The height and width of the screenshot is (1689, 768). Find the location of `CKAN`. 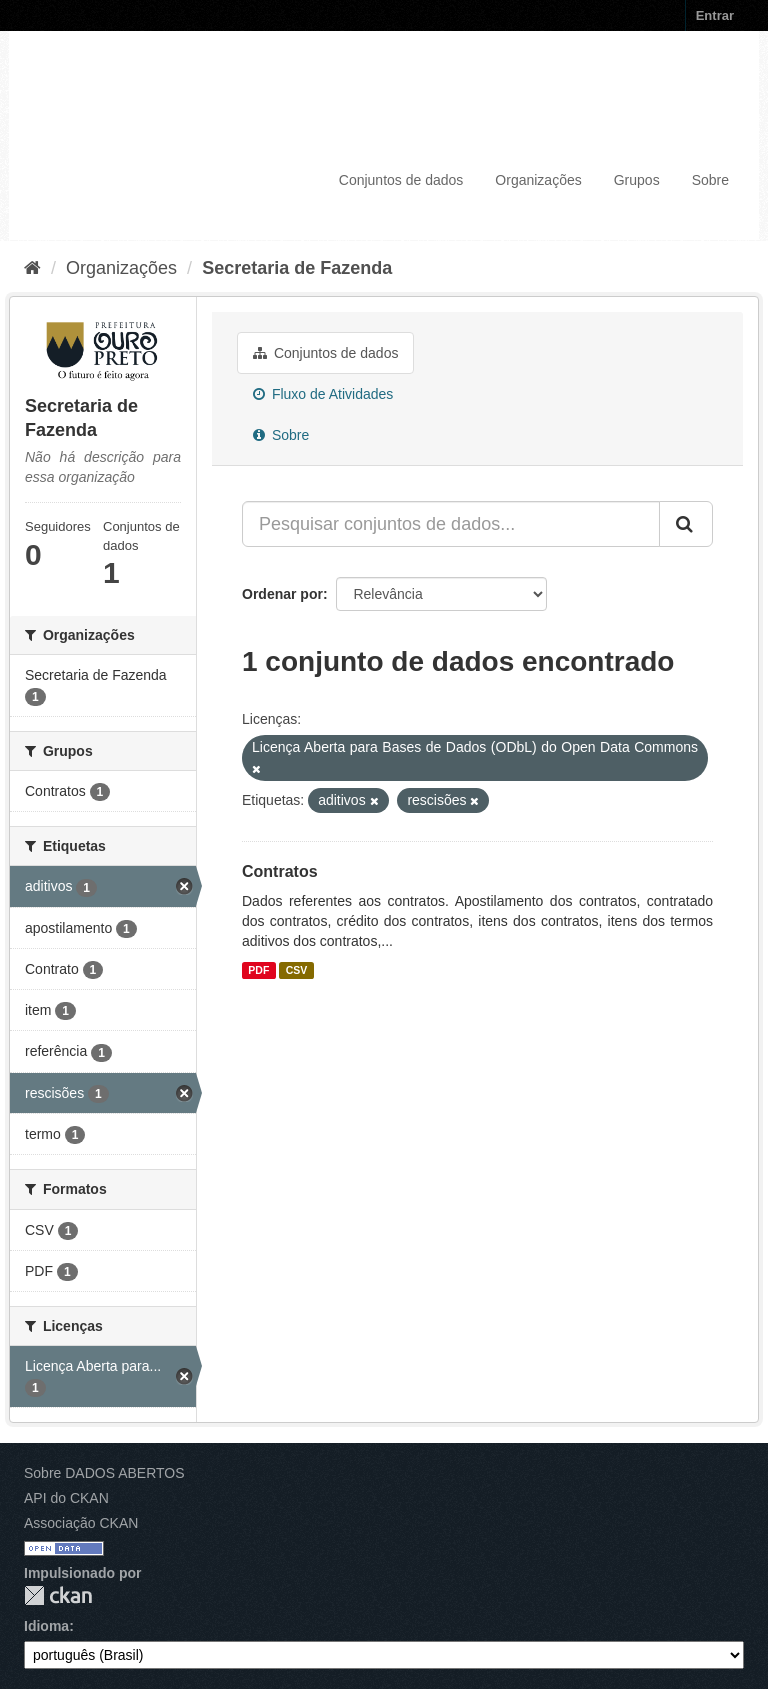

CKAN is located at coordinates (58, 1595).